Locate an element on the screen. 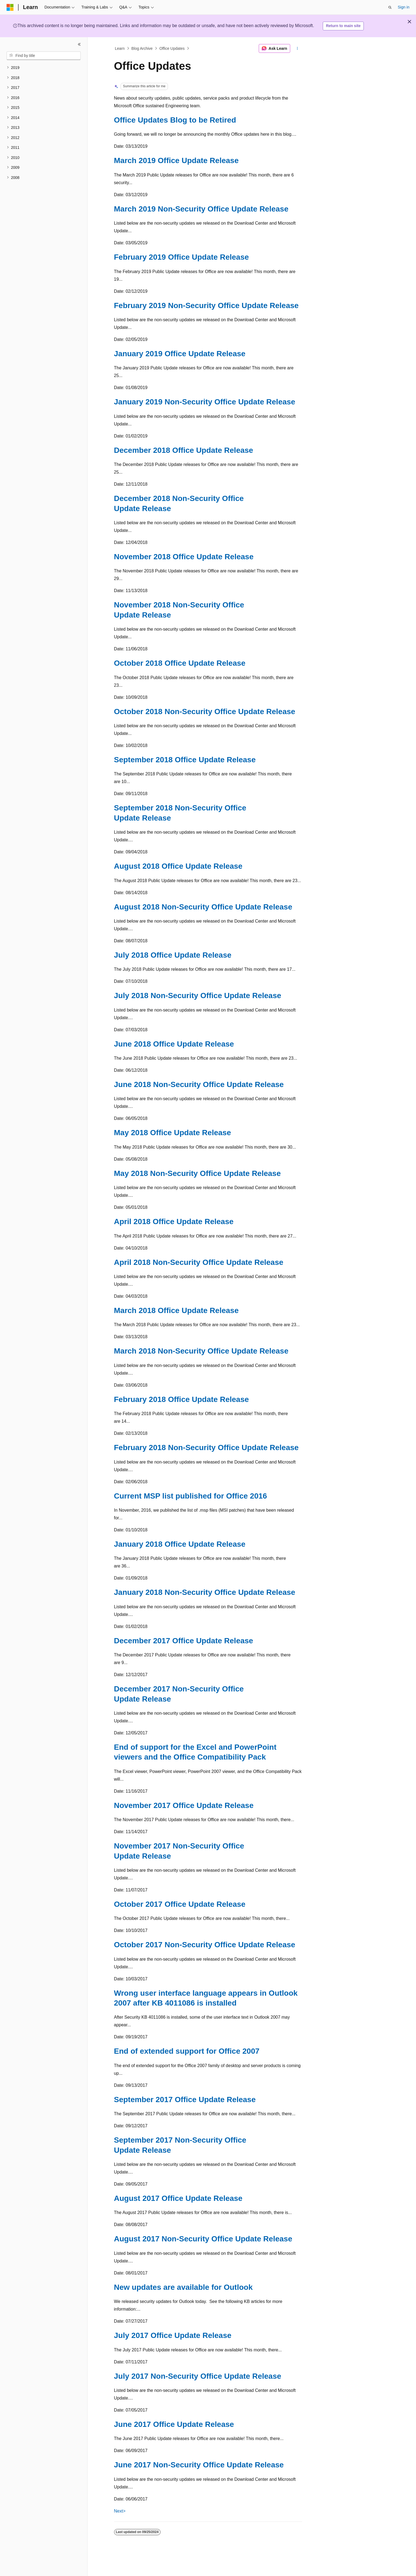  August 2017 Non-Security Office Update Release is located at coordinates (203, 2239).